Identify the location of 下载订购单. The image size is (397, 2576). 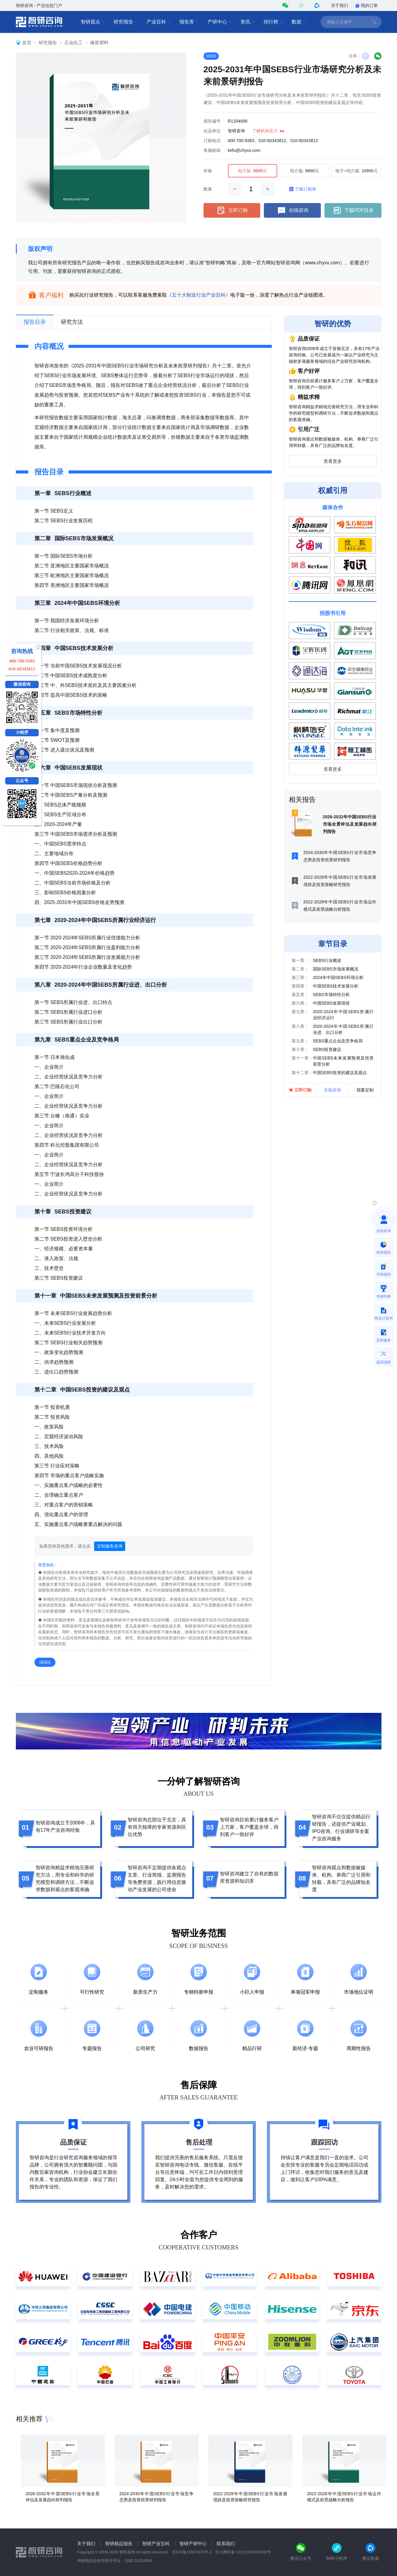
(302, 189).